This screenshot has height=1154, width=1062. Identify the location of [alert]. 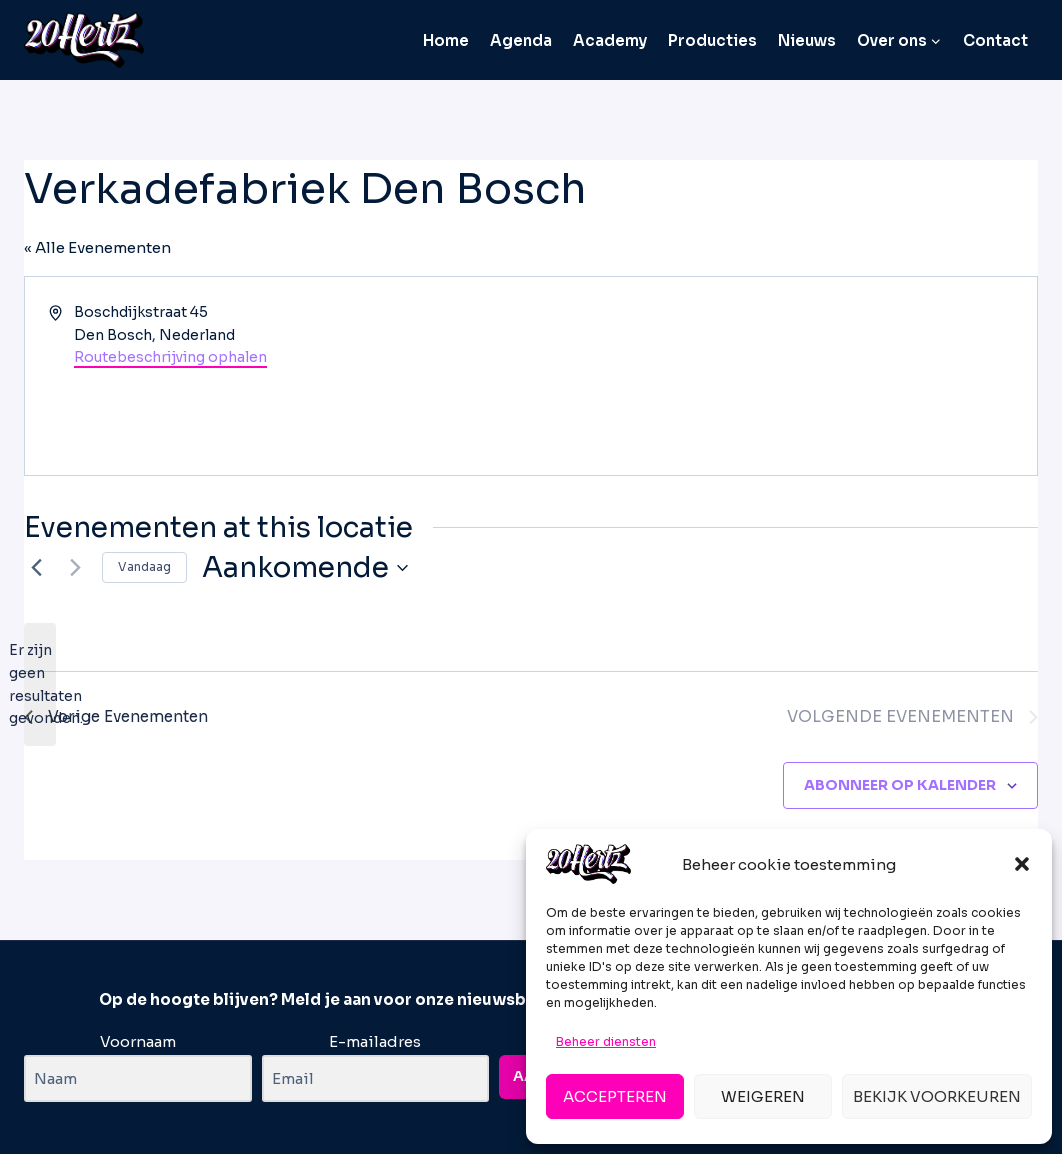
(40, 684).